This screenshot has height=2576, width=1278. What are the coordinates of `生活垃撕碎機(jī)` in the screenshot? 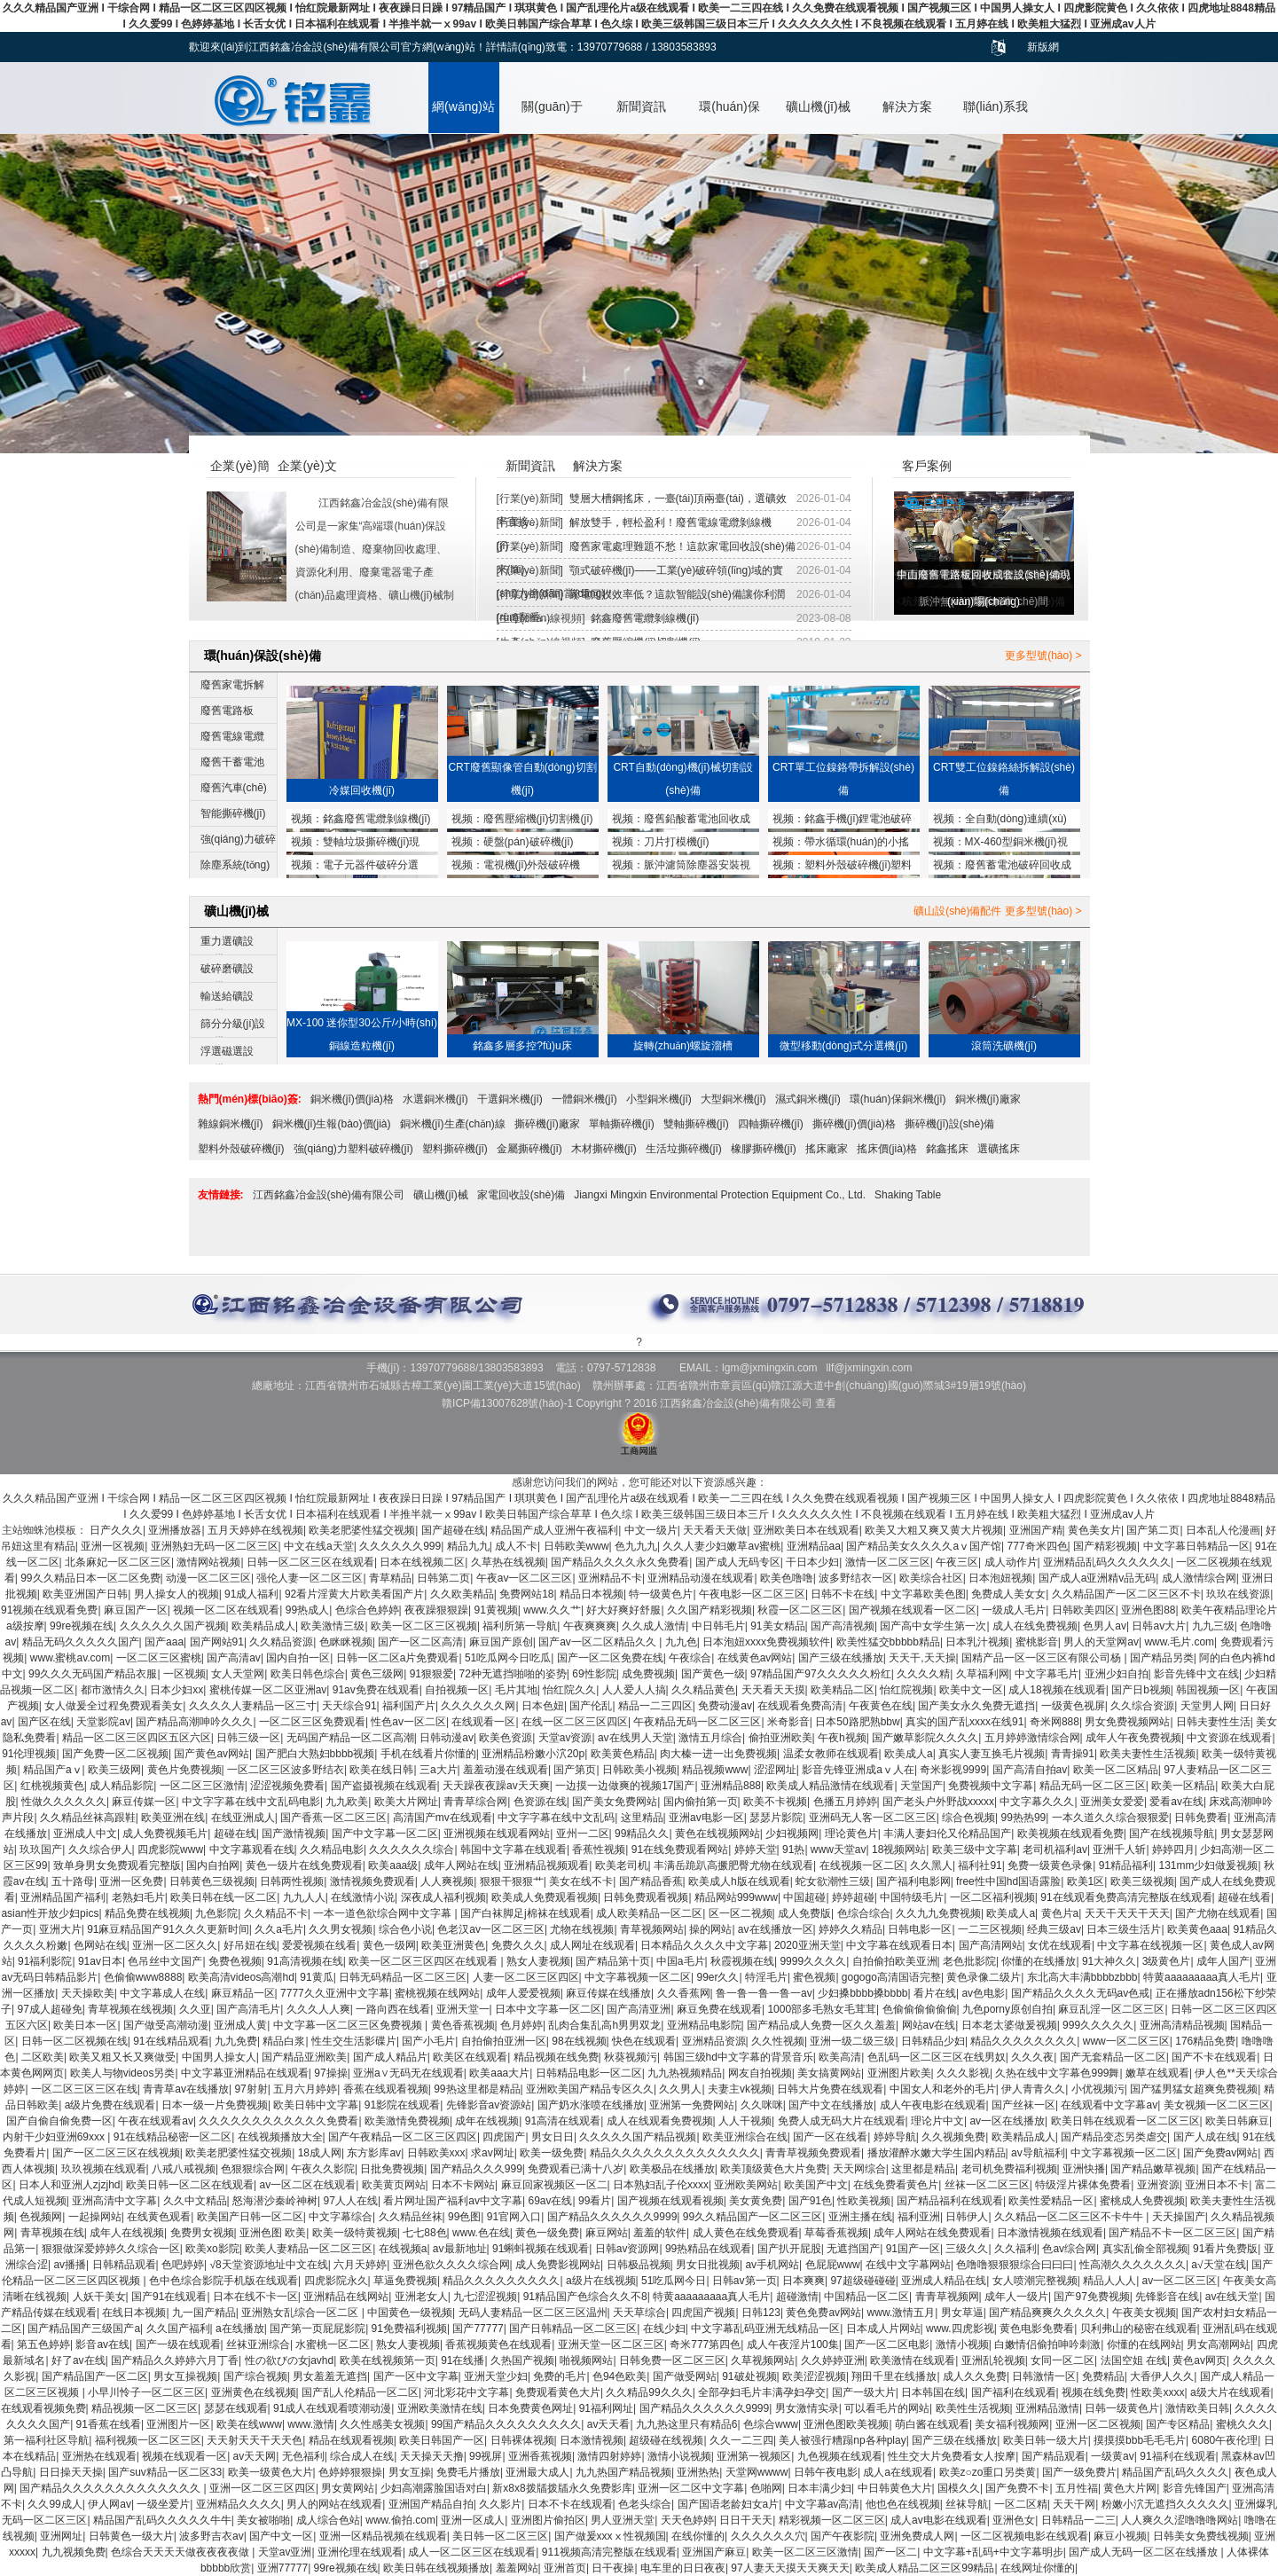 It's located at (684, 1149).